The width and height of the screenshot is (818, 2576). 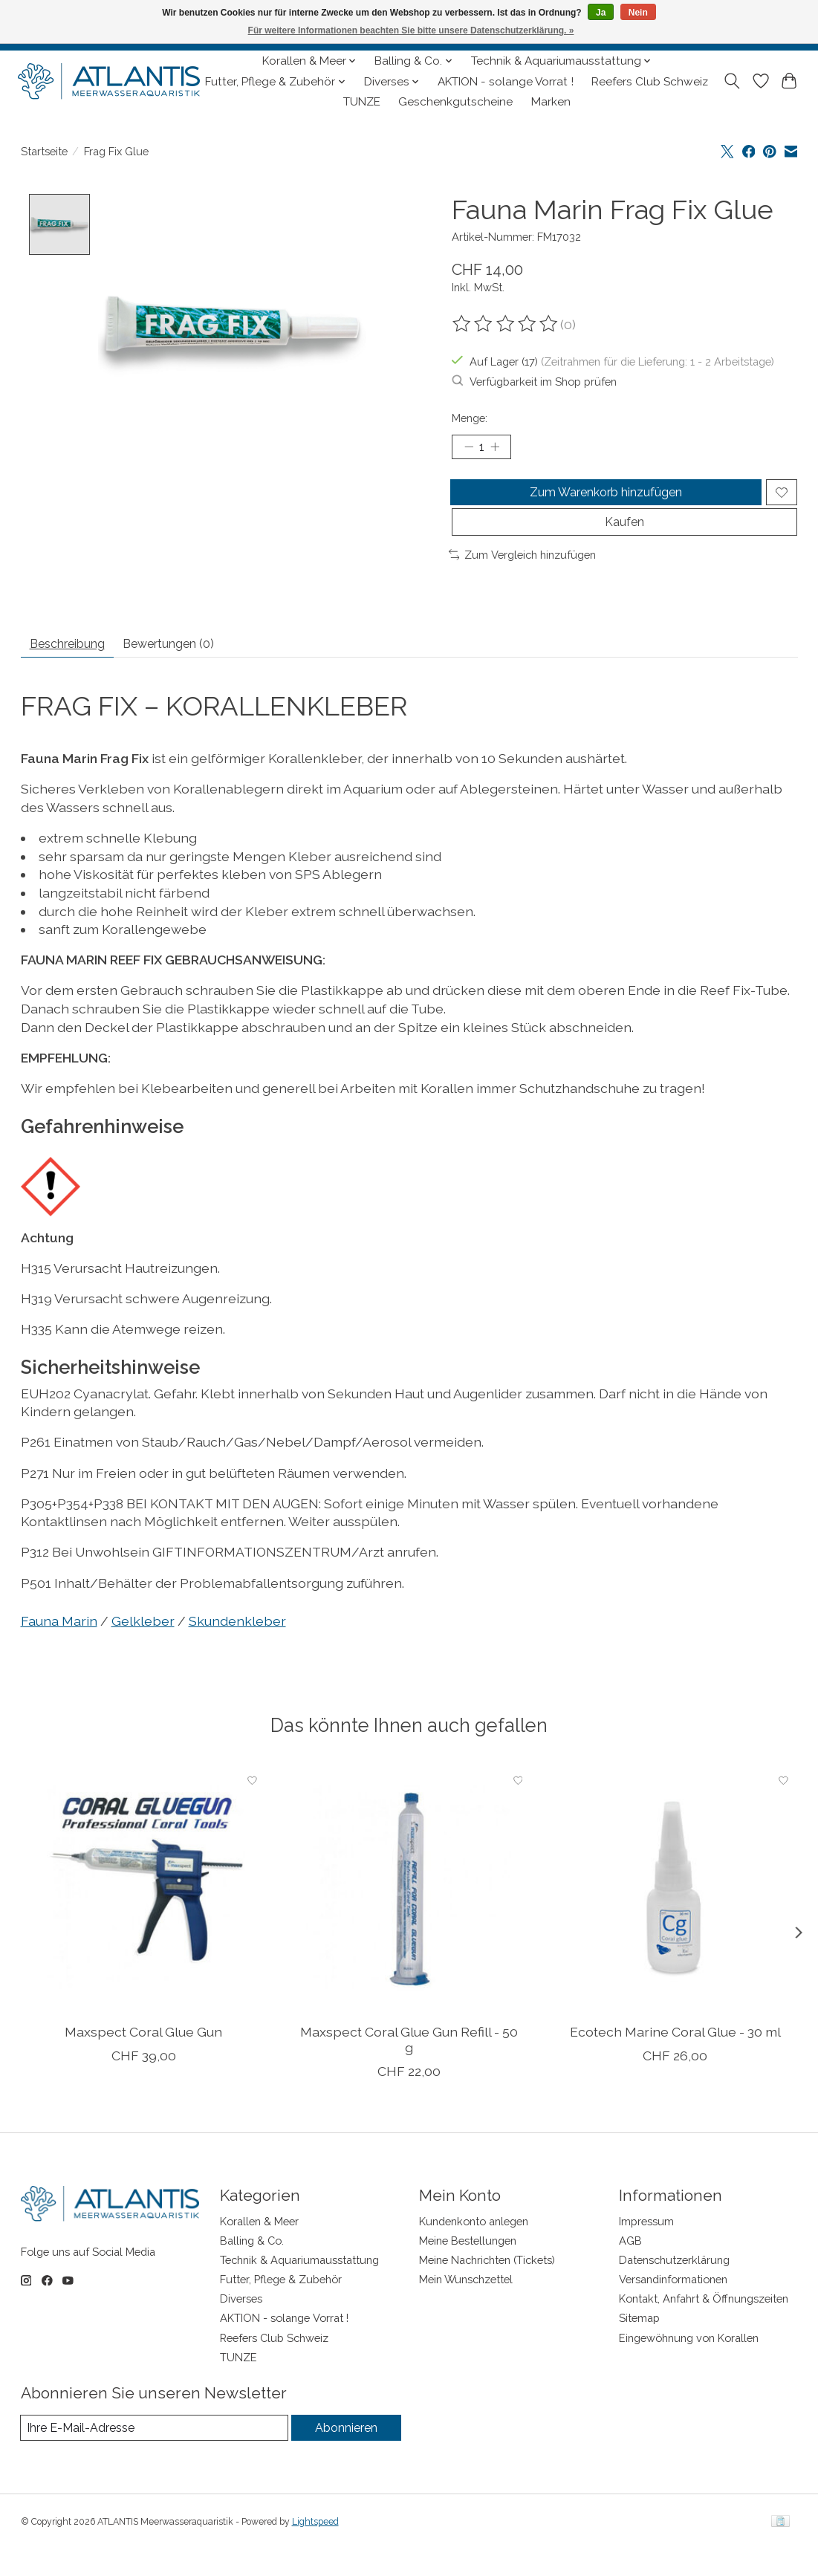 I want to click on Zum Warenkorb hinzufügen, so click(x=603, y=500).